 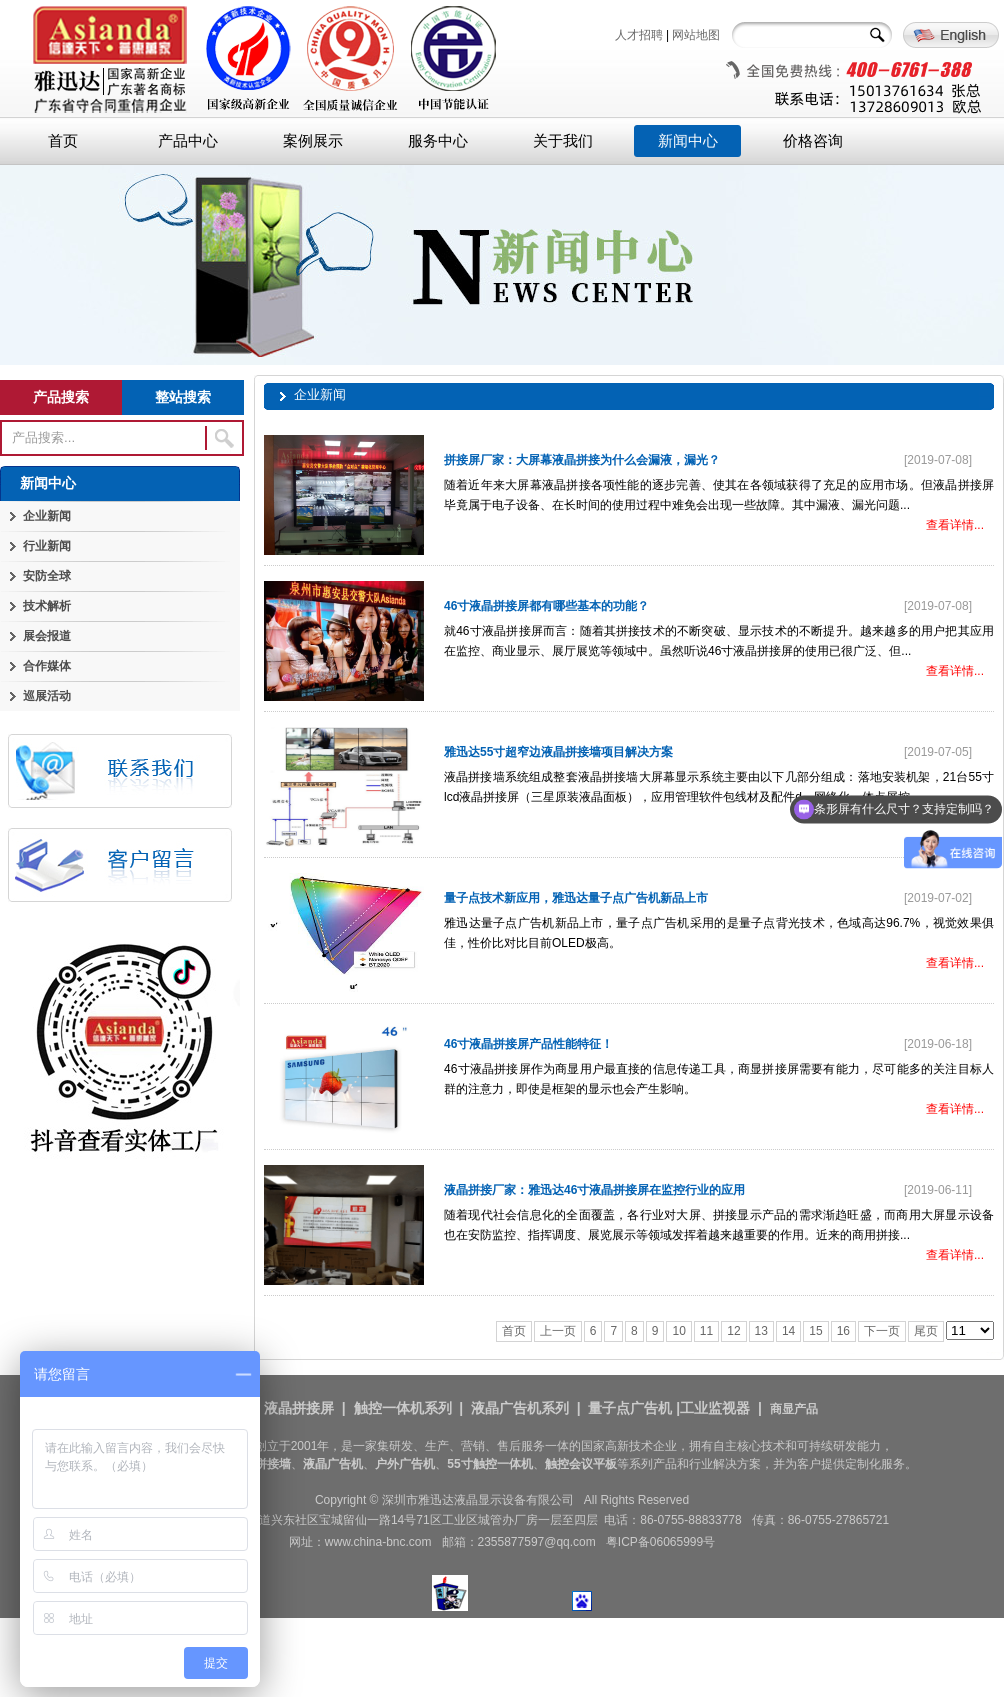 I want to click on 首页, so click(x=63, y=141).